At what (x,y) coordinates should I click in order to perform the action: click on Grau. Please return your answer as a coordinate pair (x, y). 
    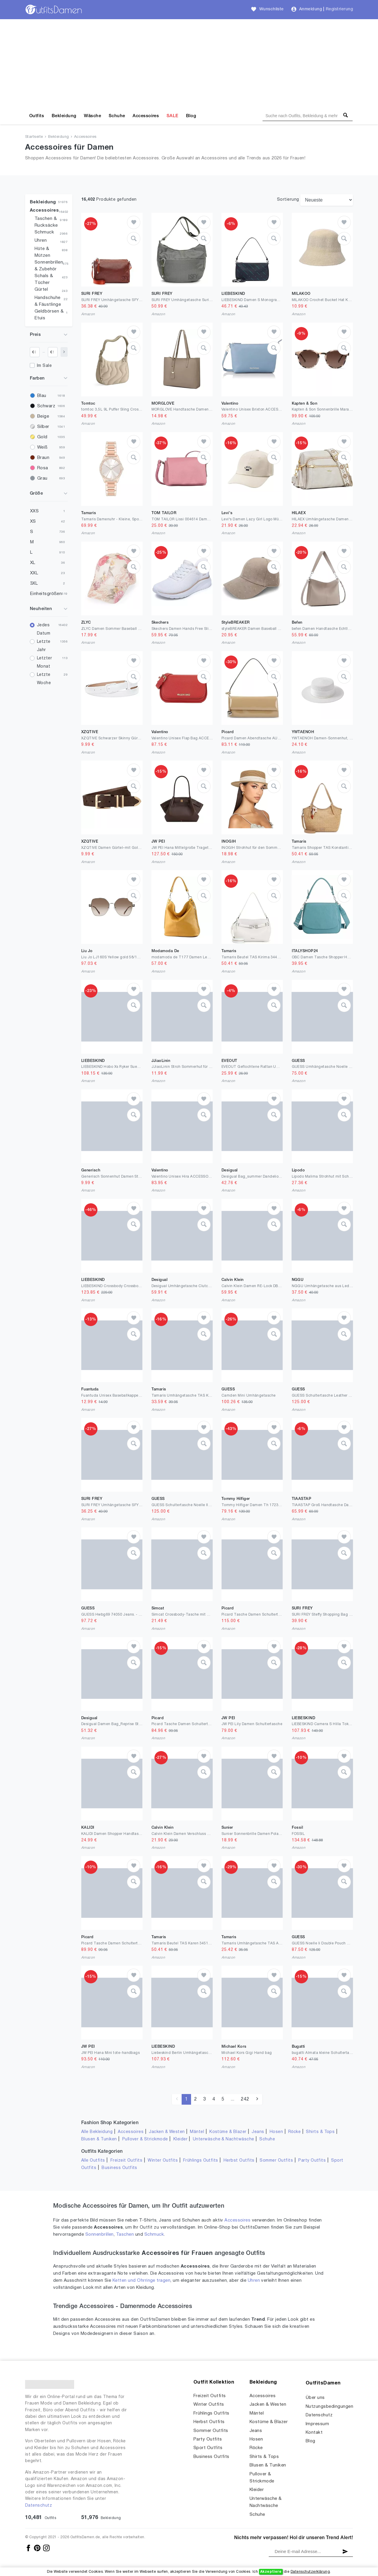
    Looking at the image, I should click on (42, 478).